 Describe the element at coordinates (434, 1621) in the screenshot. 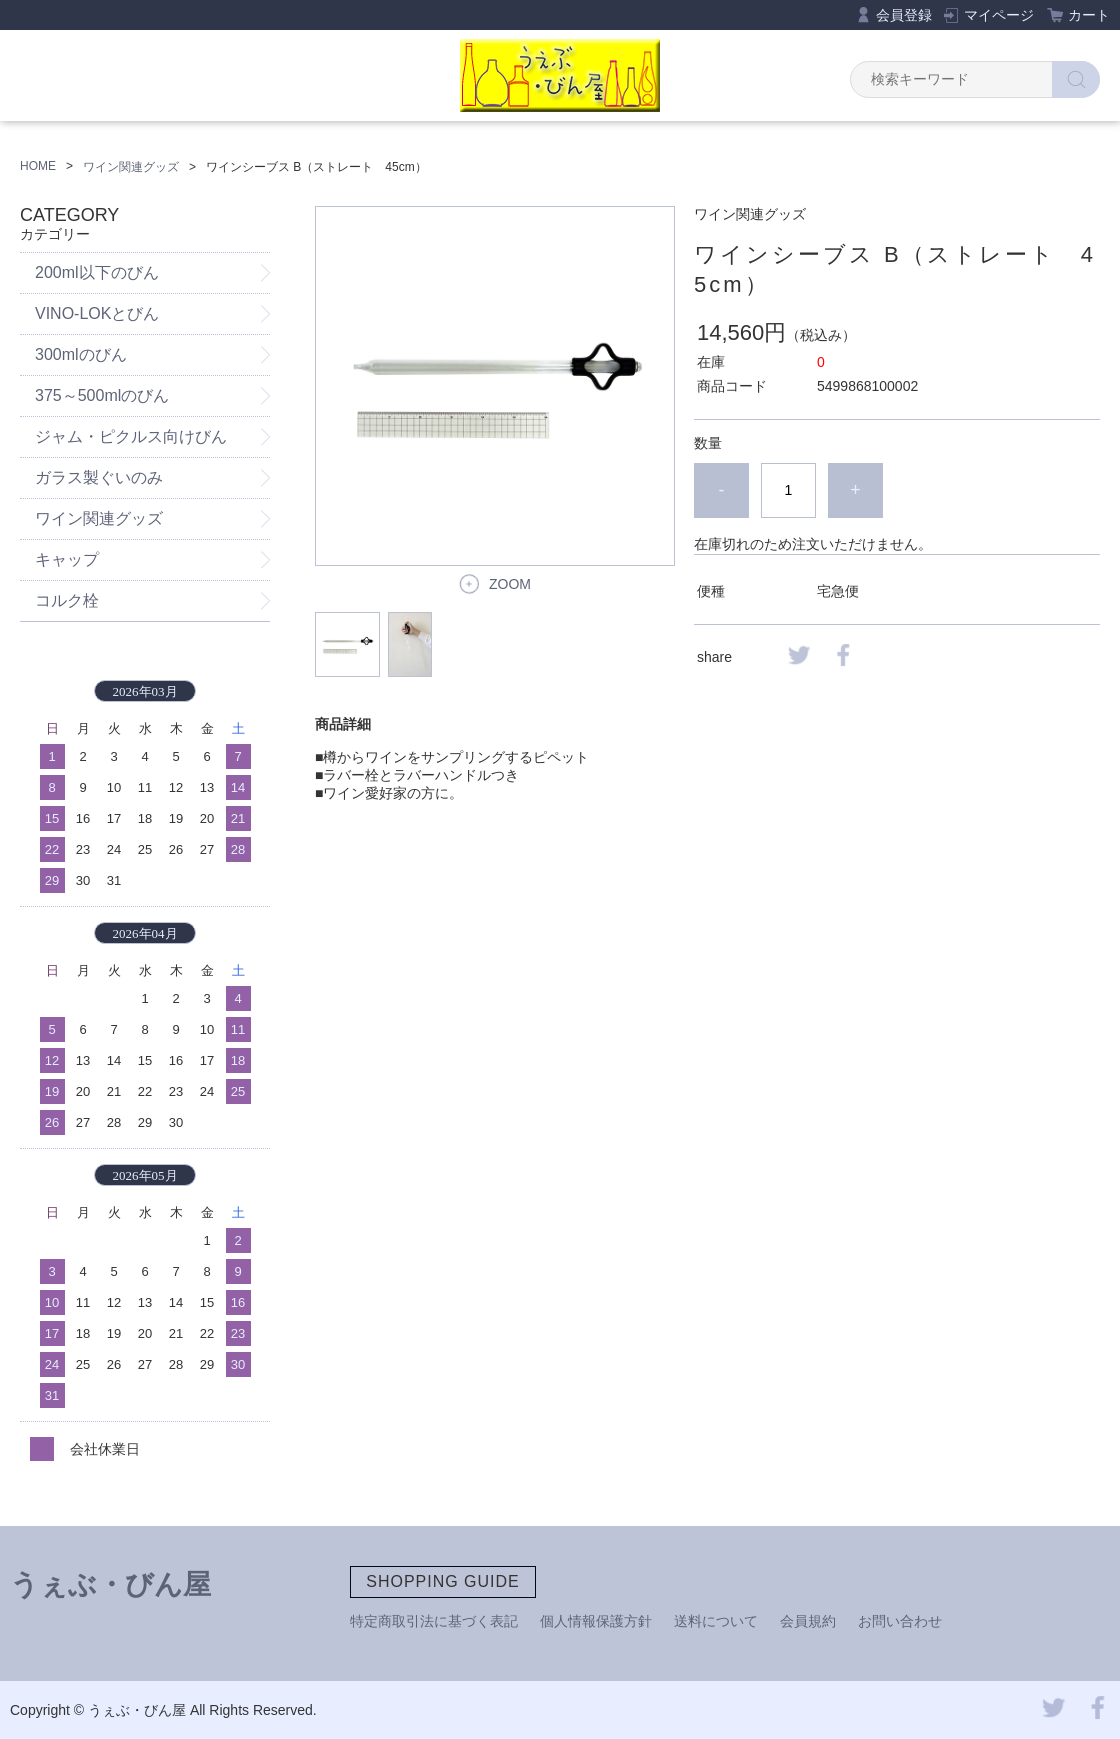

I see `特定商取引法に基づく表記` at that location.